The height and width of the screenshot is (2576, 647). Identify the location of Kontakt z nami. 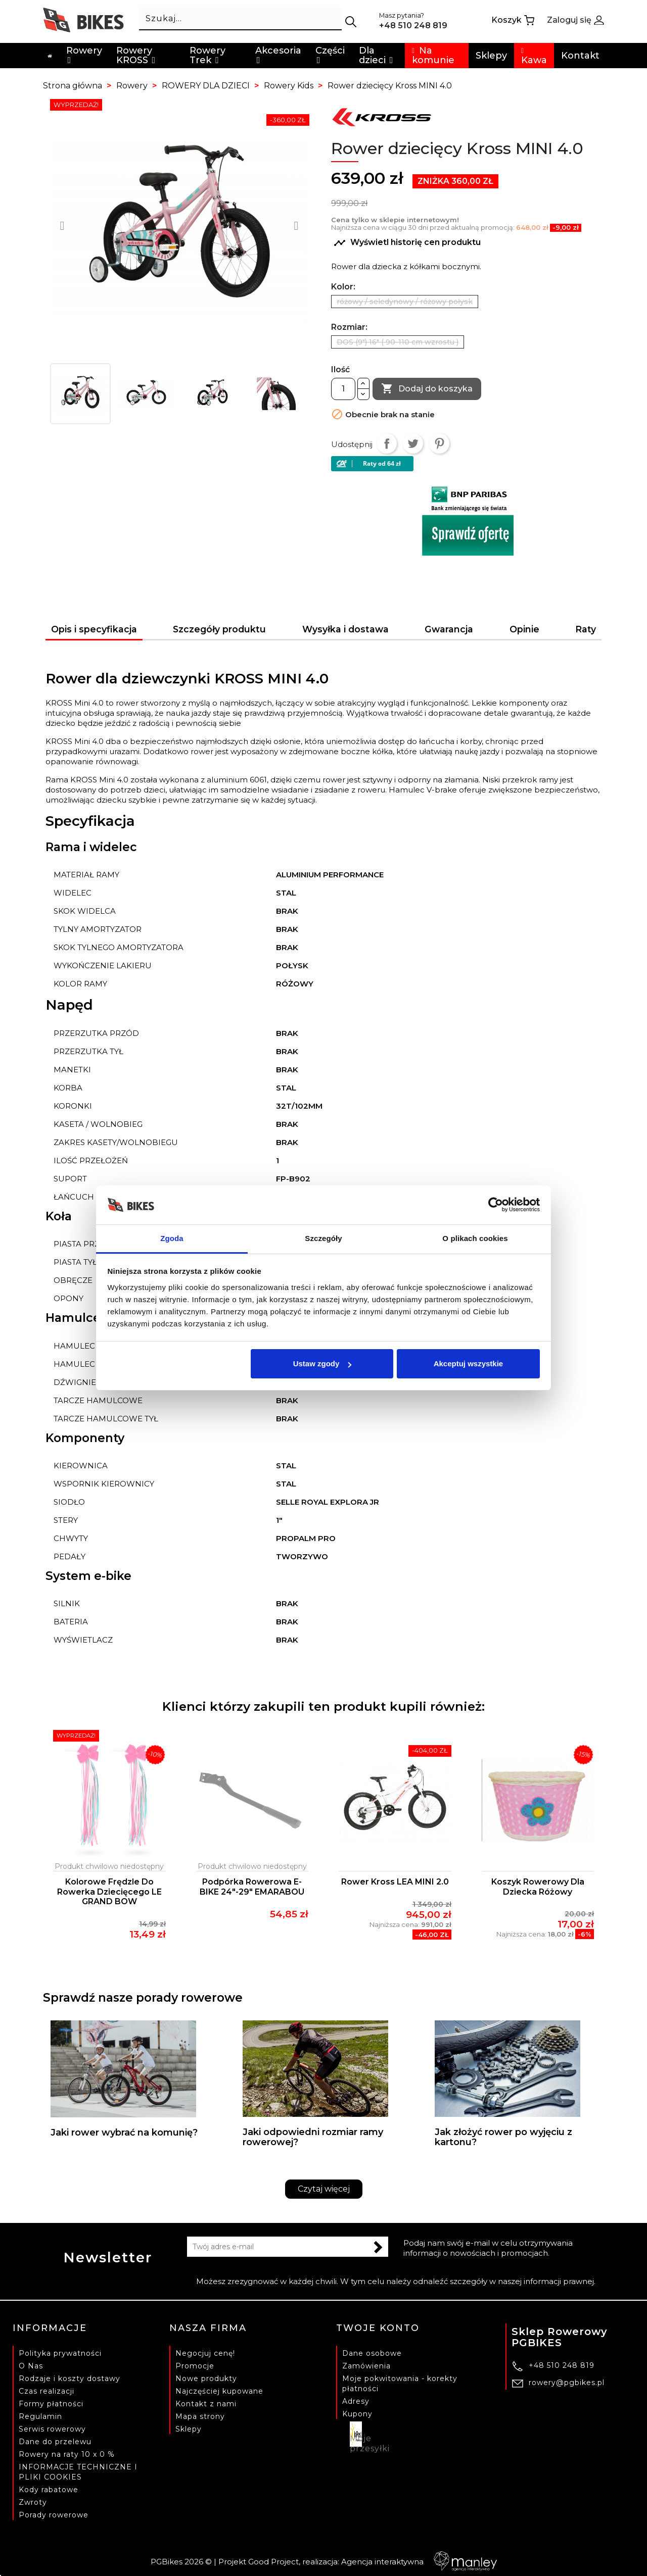
(206, 2403).